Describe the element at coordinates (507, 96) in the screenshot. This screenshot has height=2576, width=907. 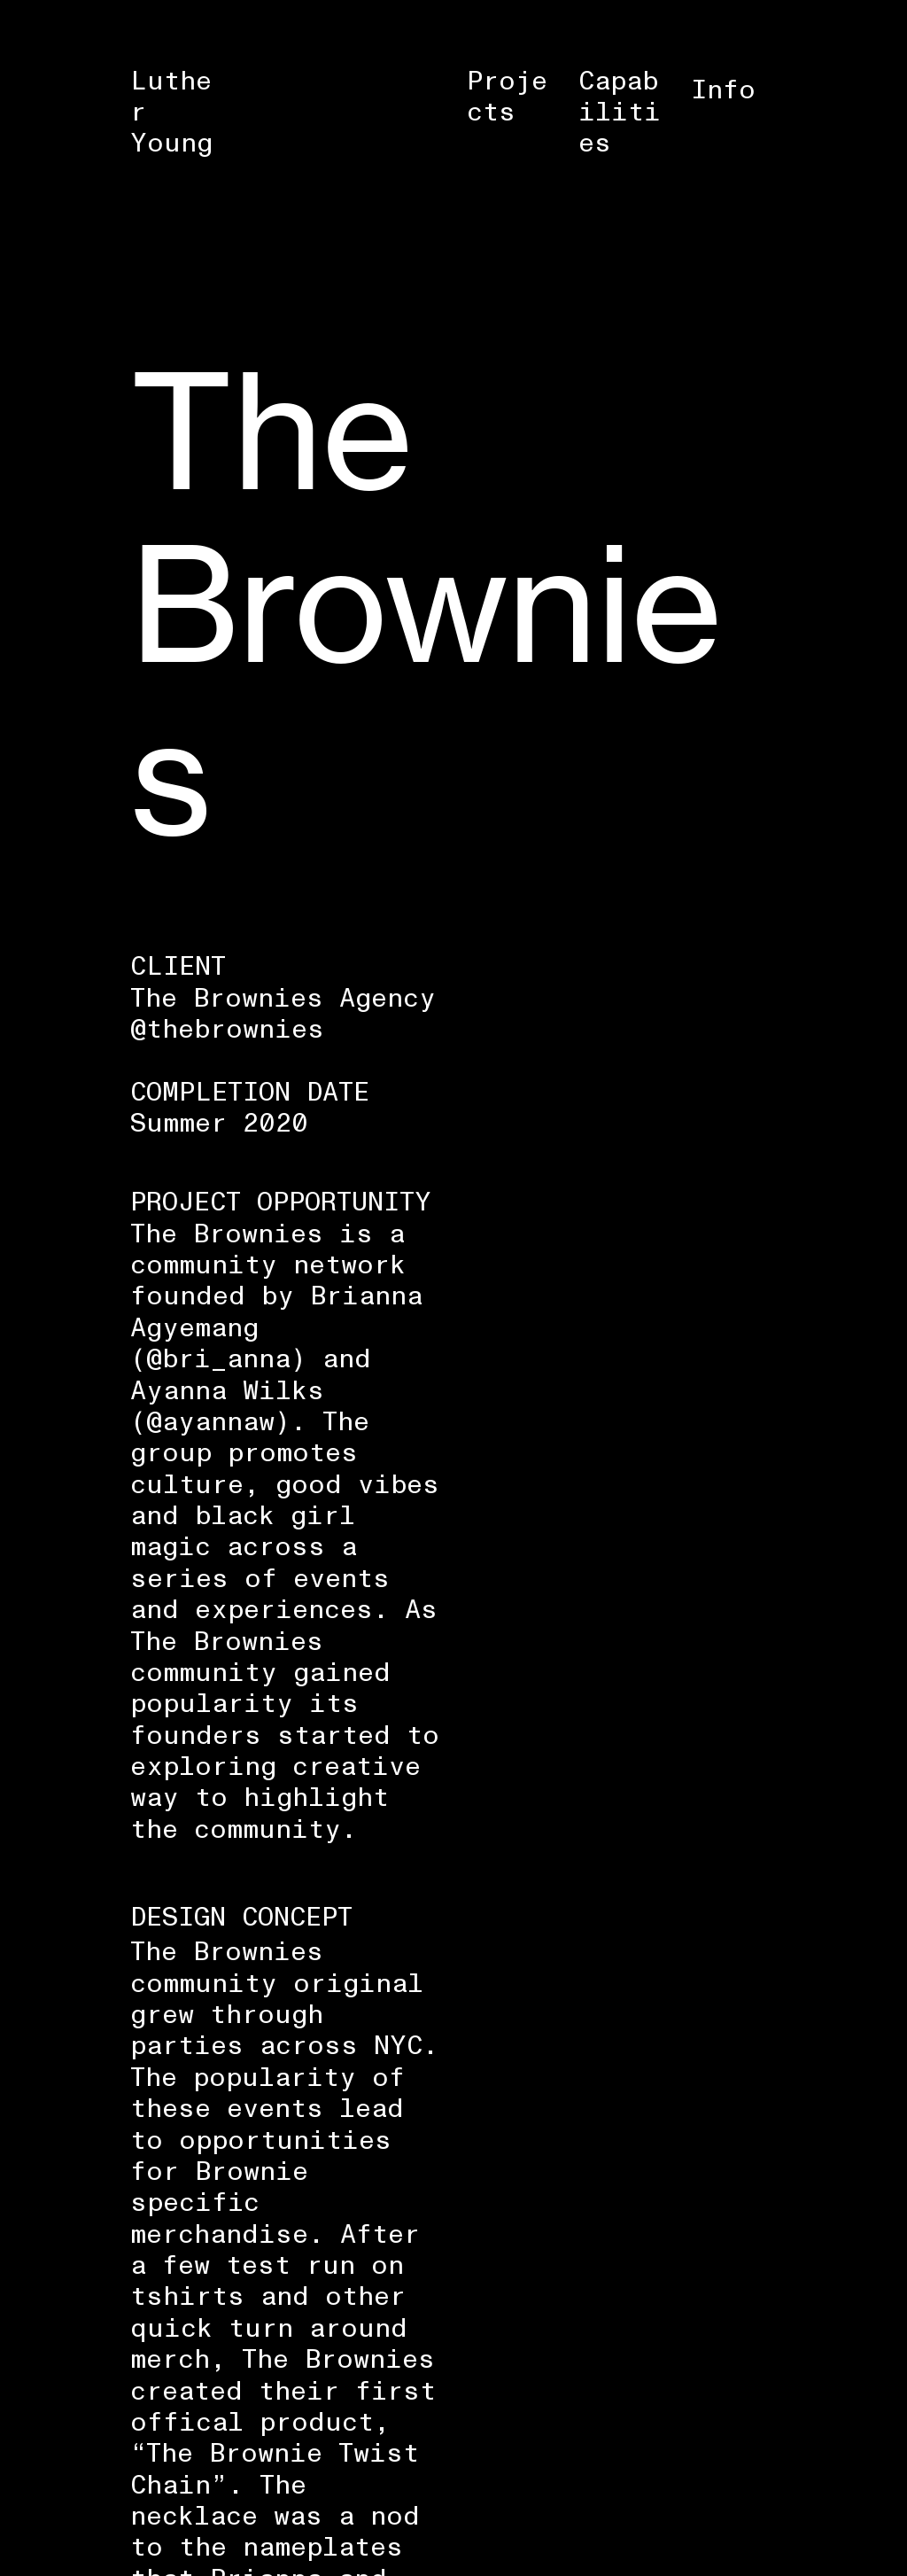
I see `Projects` at that location.